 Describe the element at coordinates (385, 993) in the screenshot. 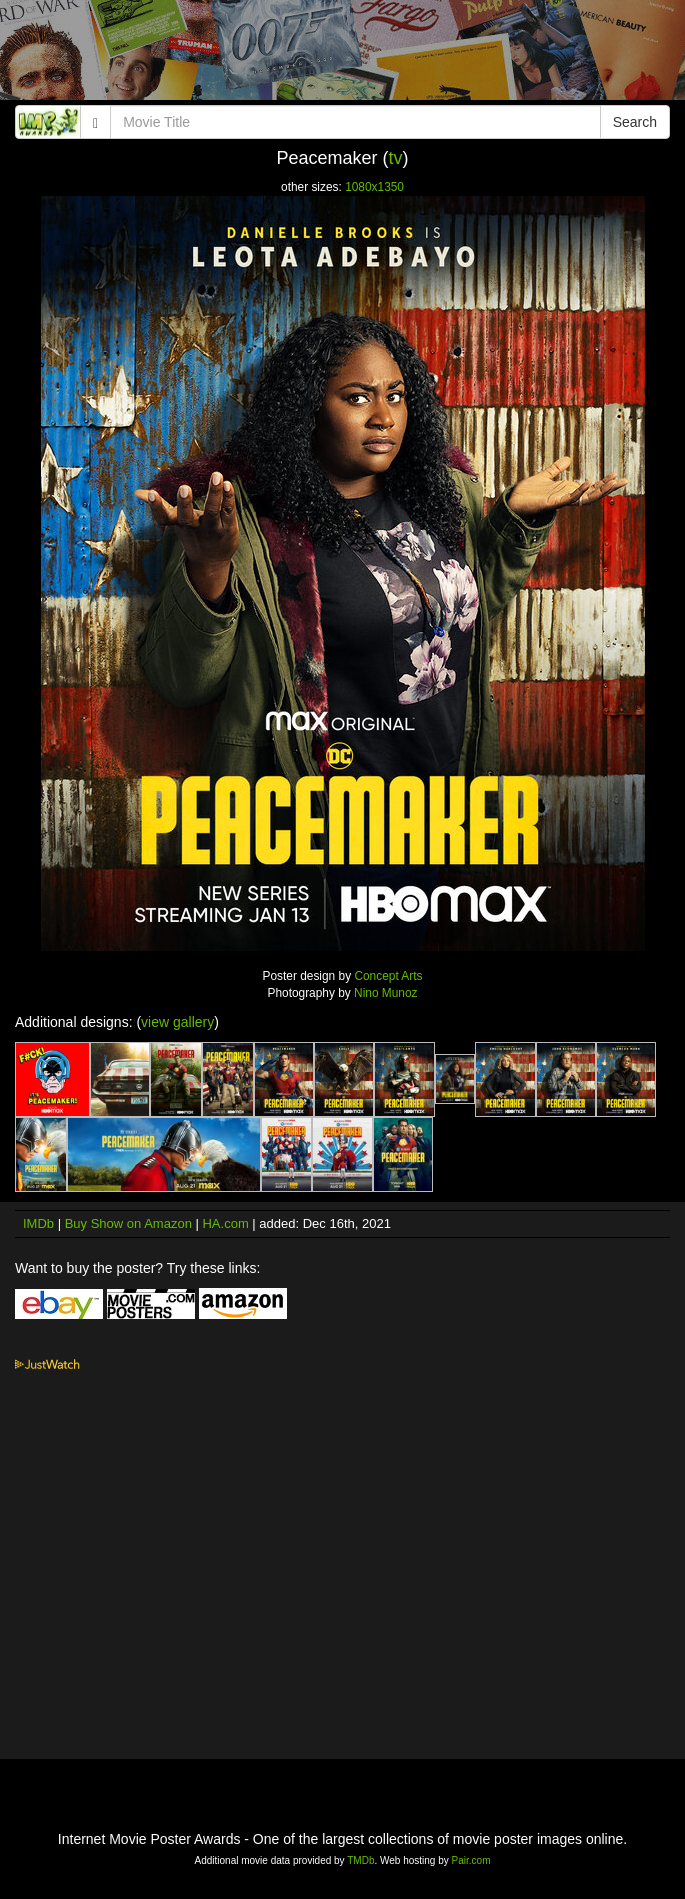

I see `Nino Munoz` at that location.